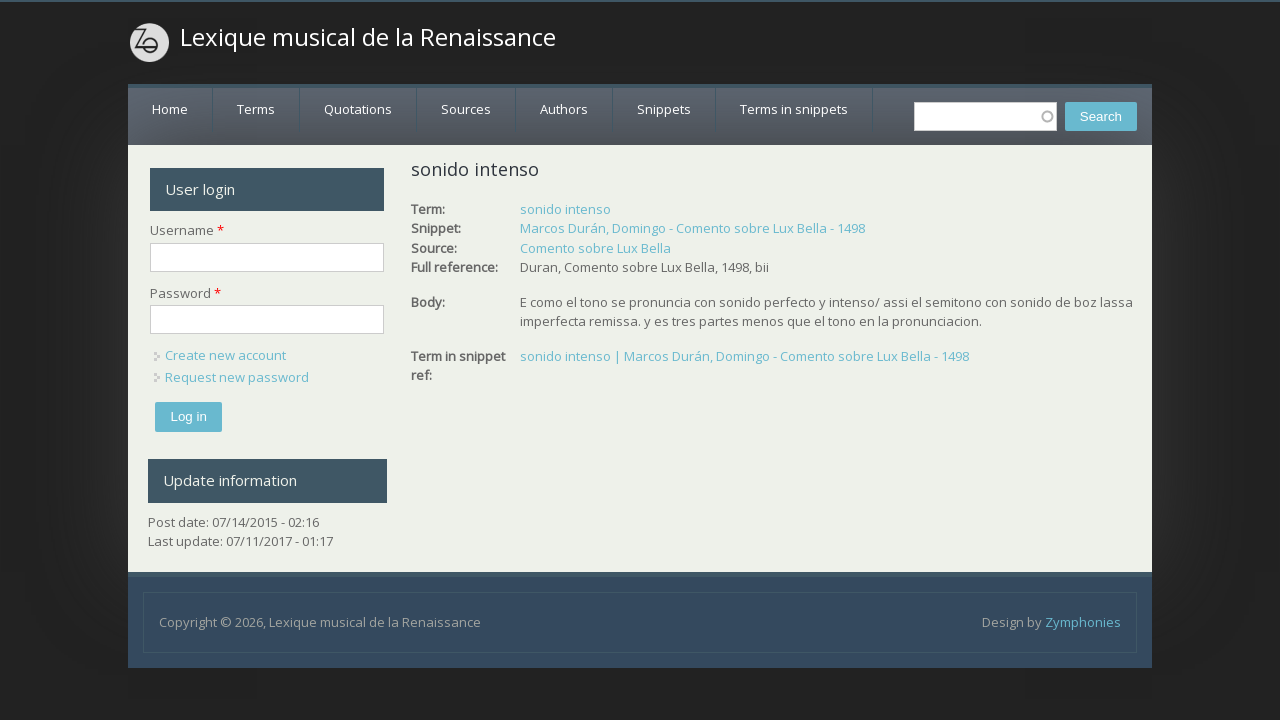 The height and width of the screenshot is (720, 1280). Describe the element at coordinates (256, 109) in the screenshot. I see `Terms` at that location.